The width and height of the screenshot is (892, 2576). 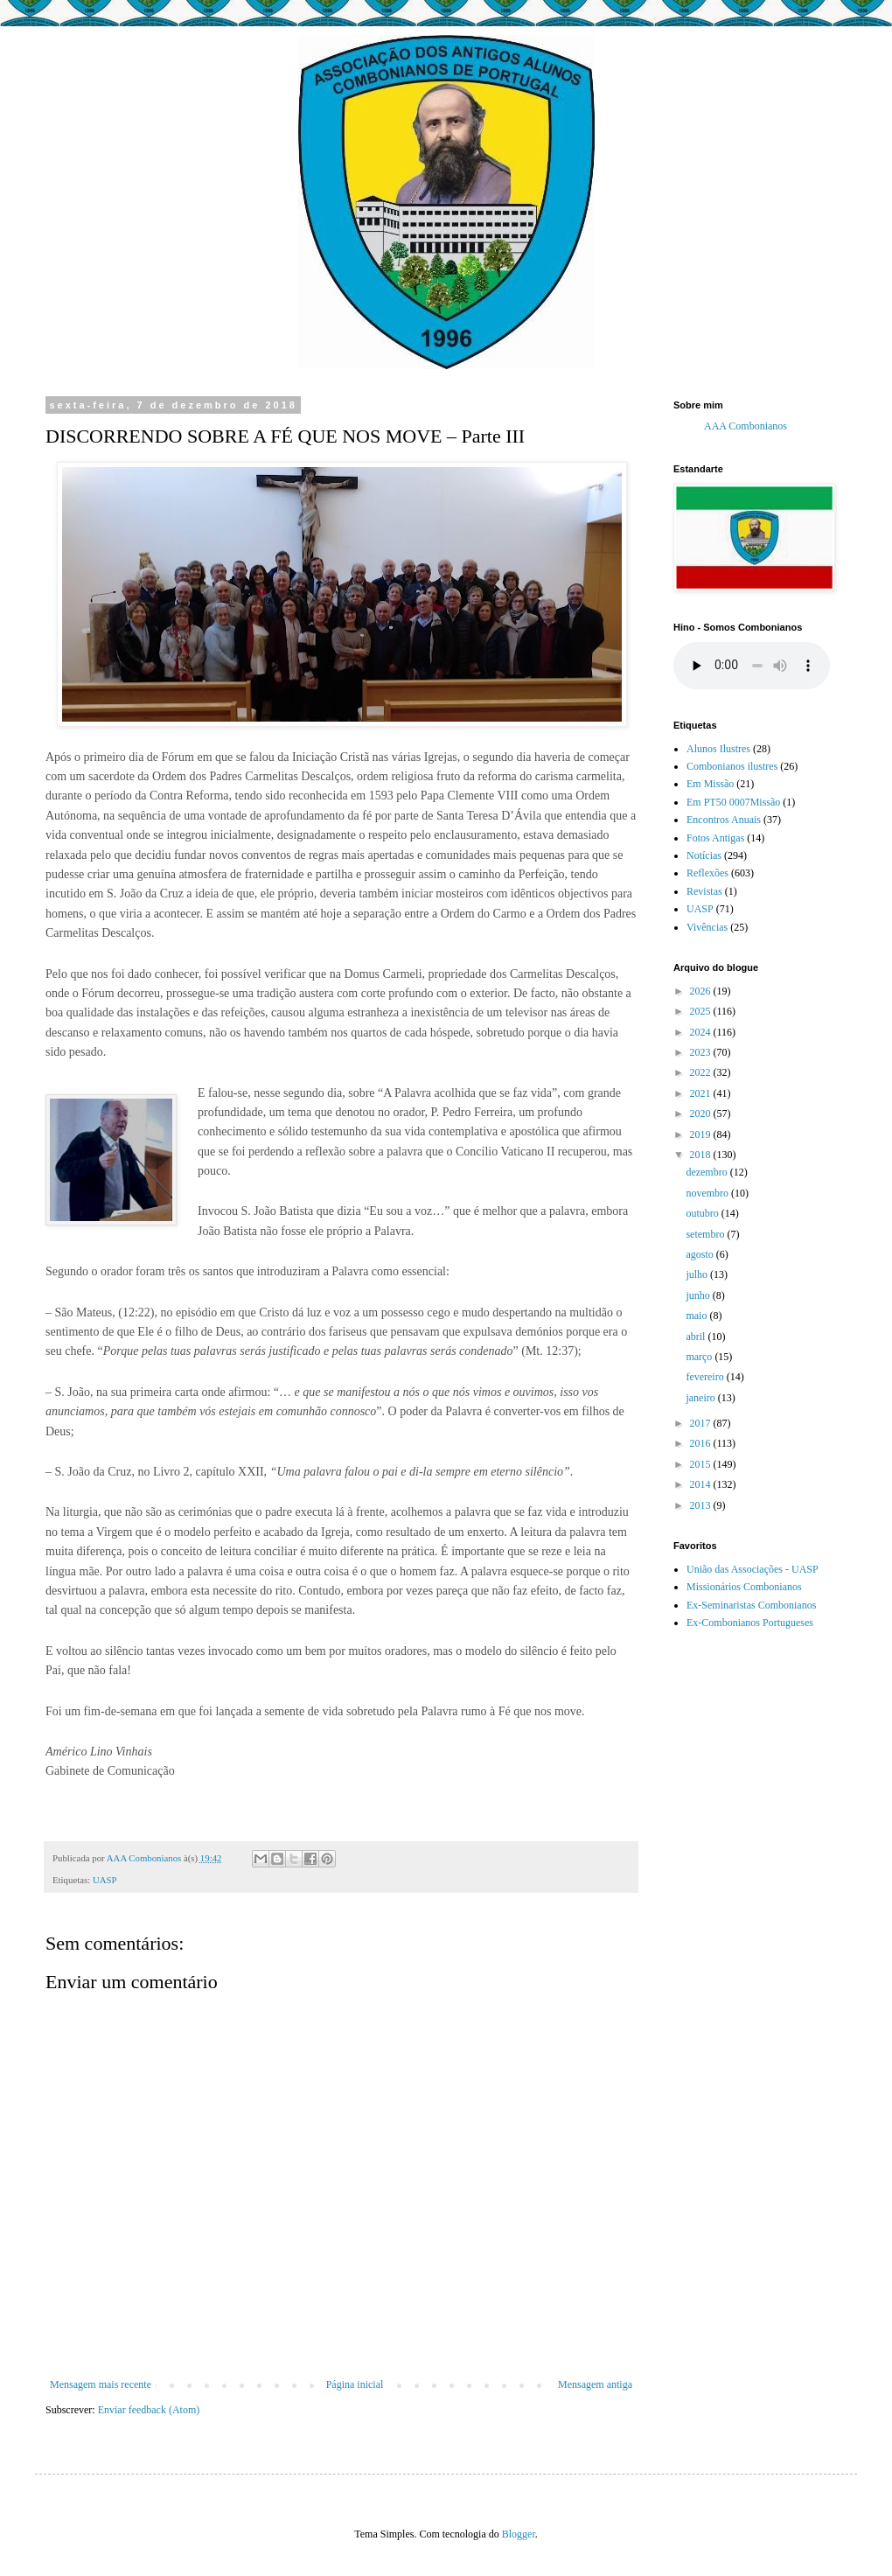 What do you see at coordinates (733, 802) in the screenshot?
I see `Em PT50 0007Missão` at bounding box center [733, 802].